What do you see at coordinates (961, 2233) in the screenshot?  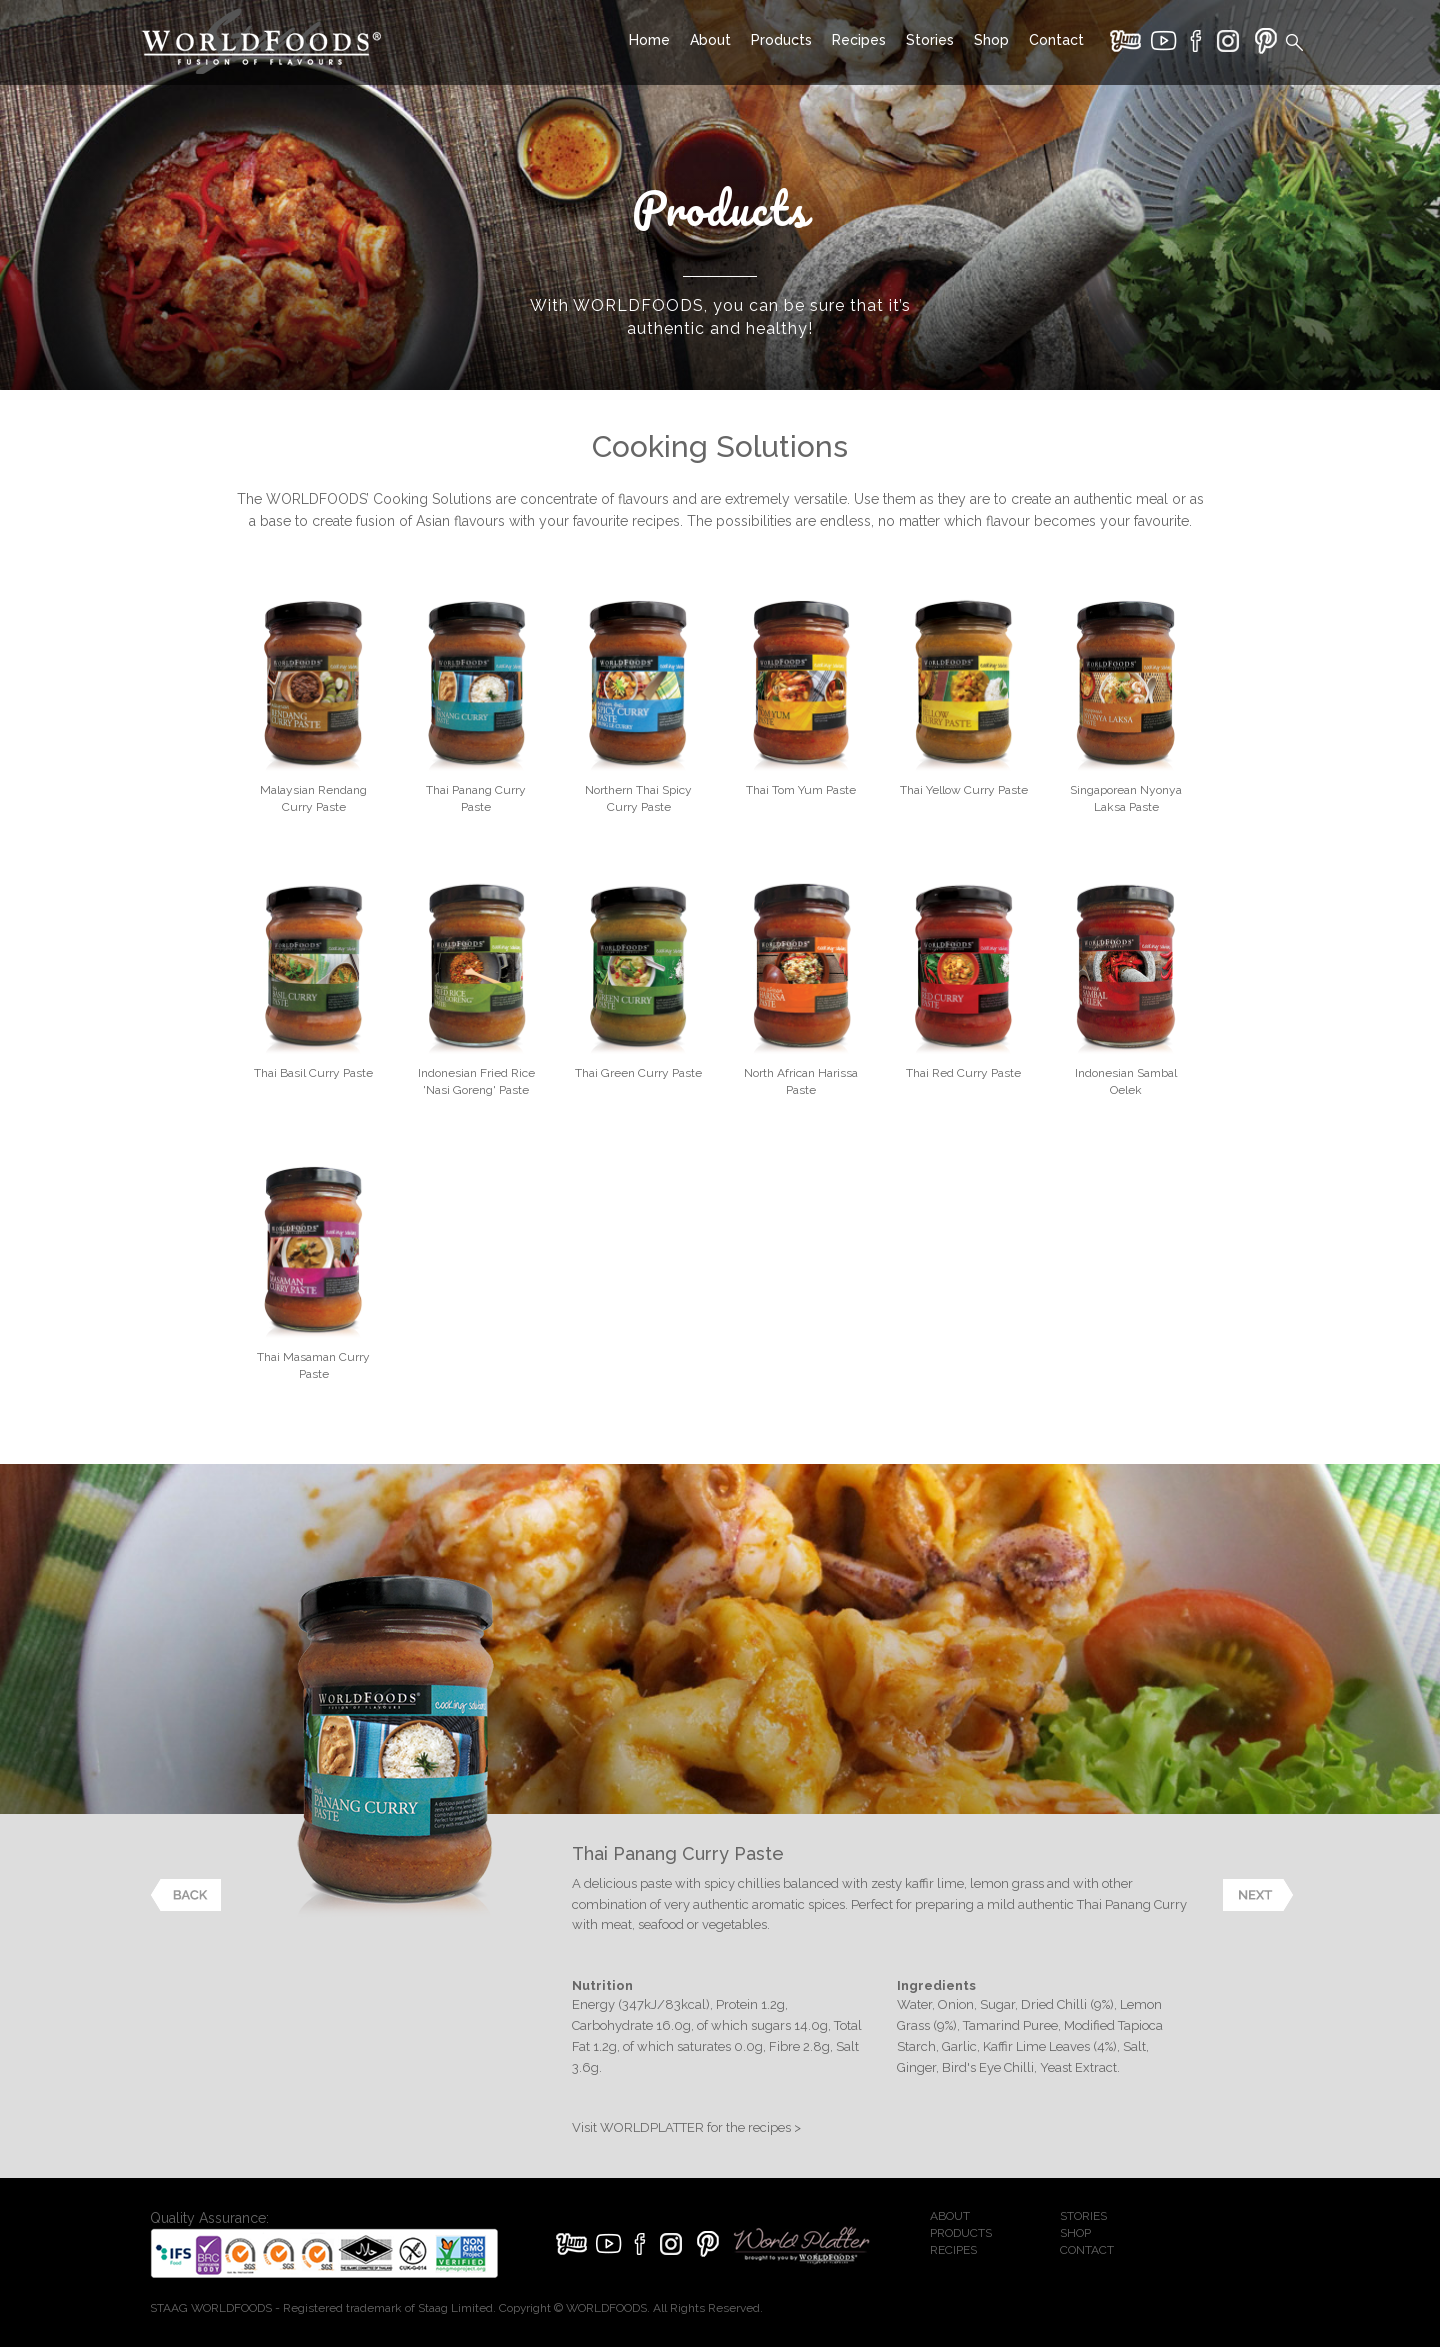 I see `PRODUCTS` at bounding box center [961, 2233].